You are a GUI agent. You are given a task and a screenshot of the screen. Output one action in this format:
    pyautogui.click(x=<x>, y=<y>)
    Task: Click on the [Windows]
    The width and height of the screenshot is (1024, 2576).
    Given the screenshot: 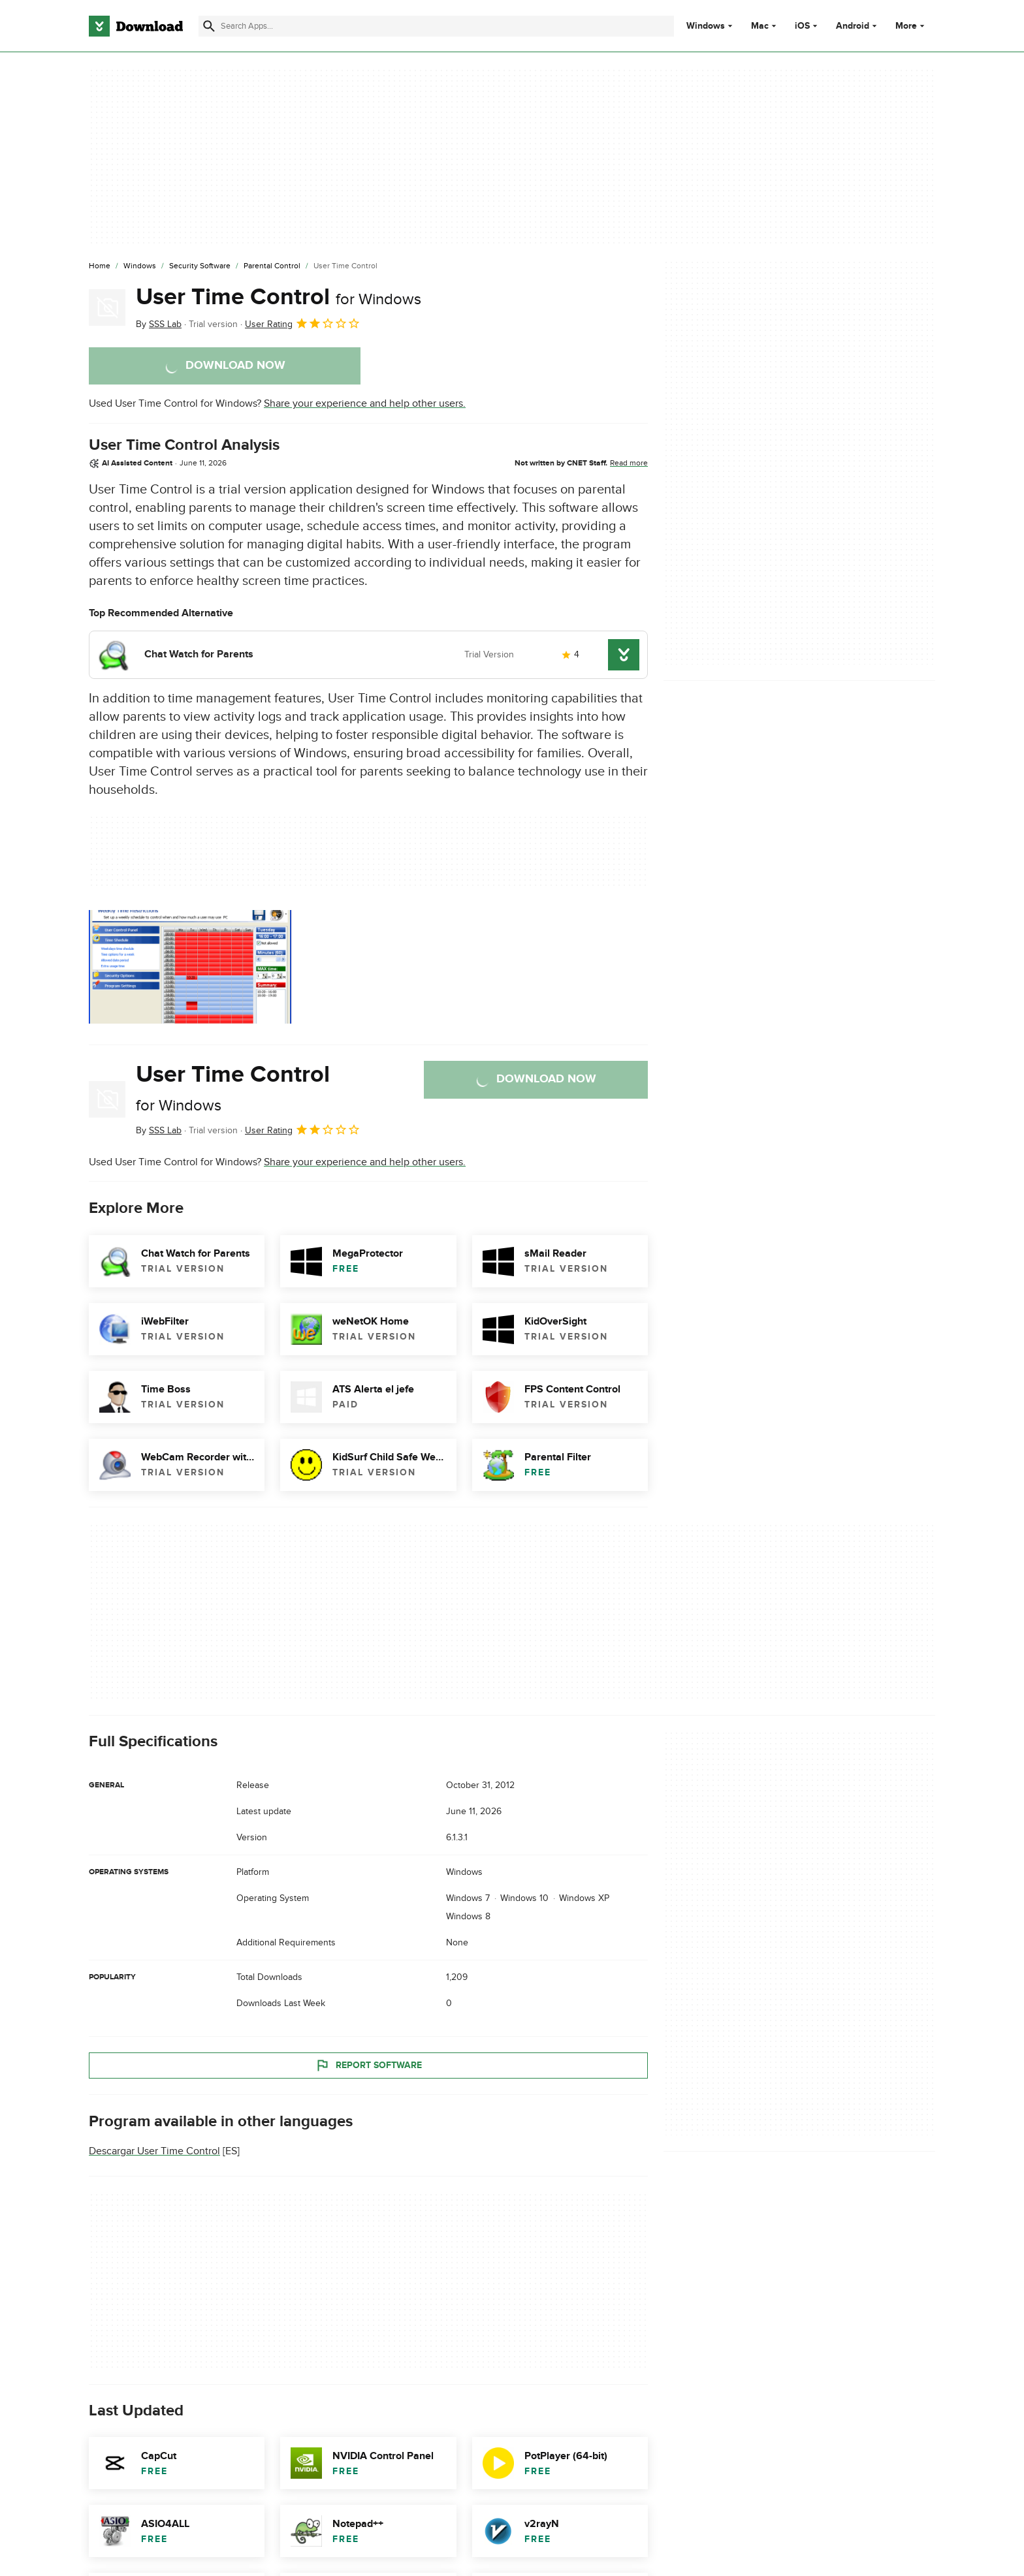 What is the action you would take?
    pyautogui.click(x=139, y=266)
    